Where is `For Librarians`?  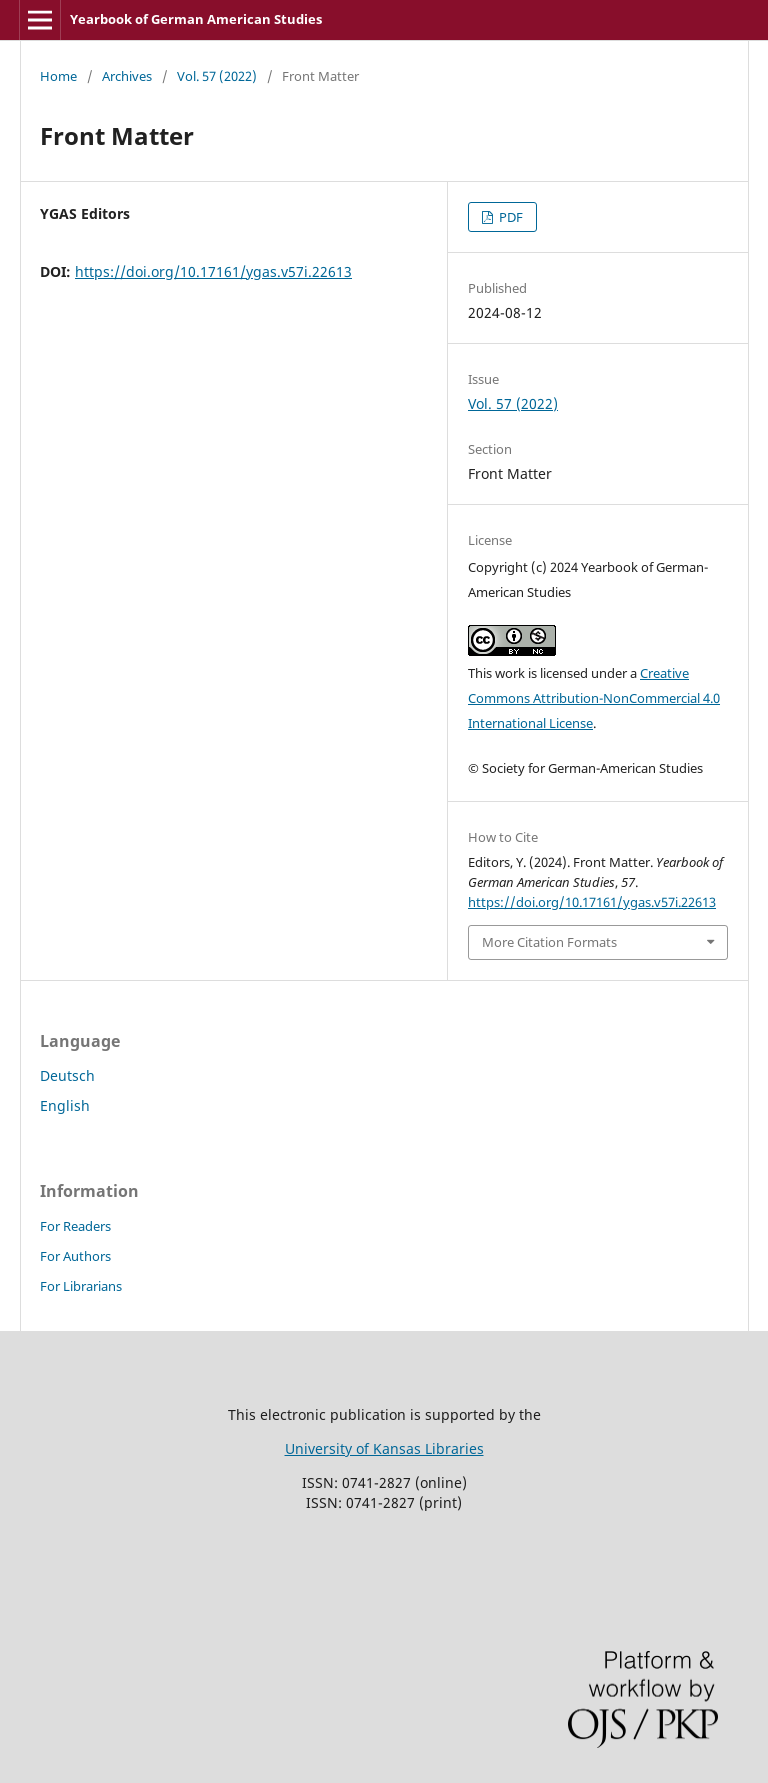
For Librarians is located at coordinates (81, 1286).